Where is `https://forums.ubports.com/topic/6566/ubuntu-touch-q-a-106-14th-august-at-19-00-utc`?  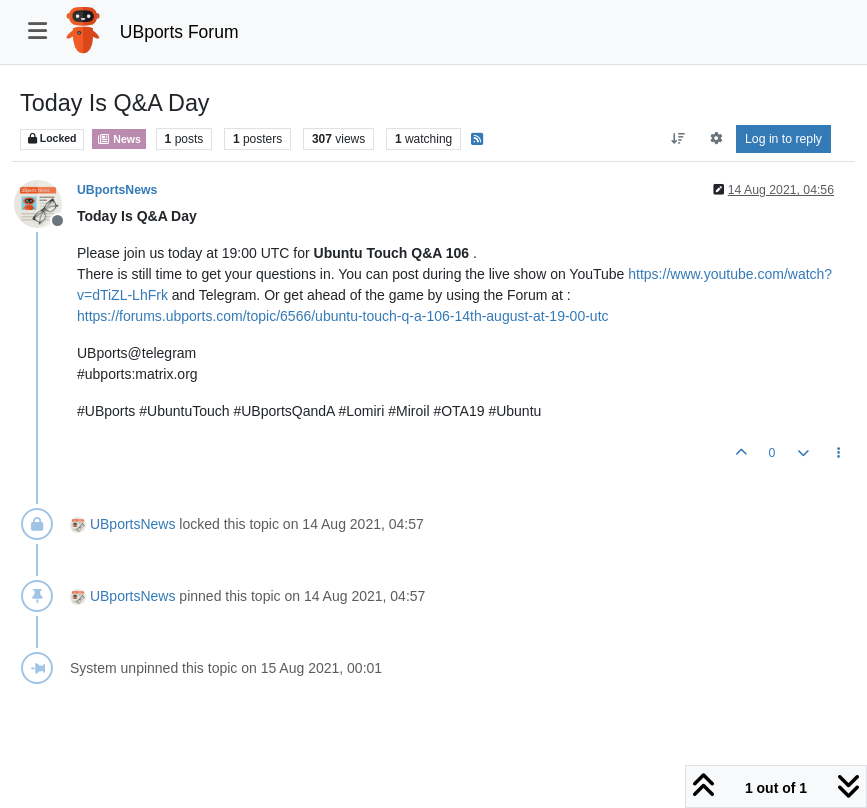
https://forums.ubports.com/topic/6566/ubuntu-touch-q-a-106-14th-august-at-19-00-utc is located at coordinates (343, 316).